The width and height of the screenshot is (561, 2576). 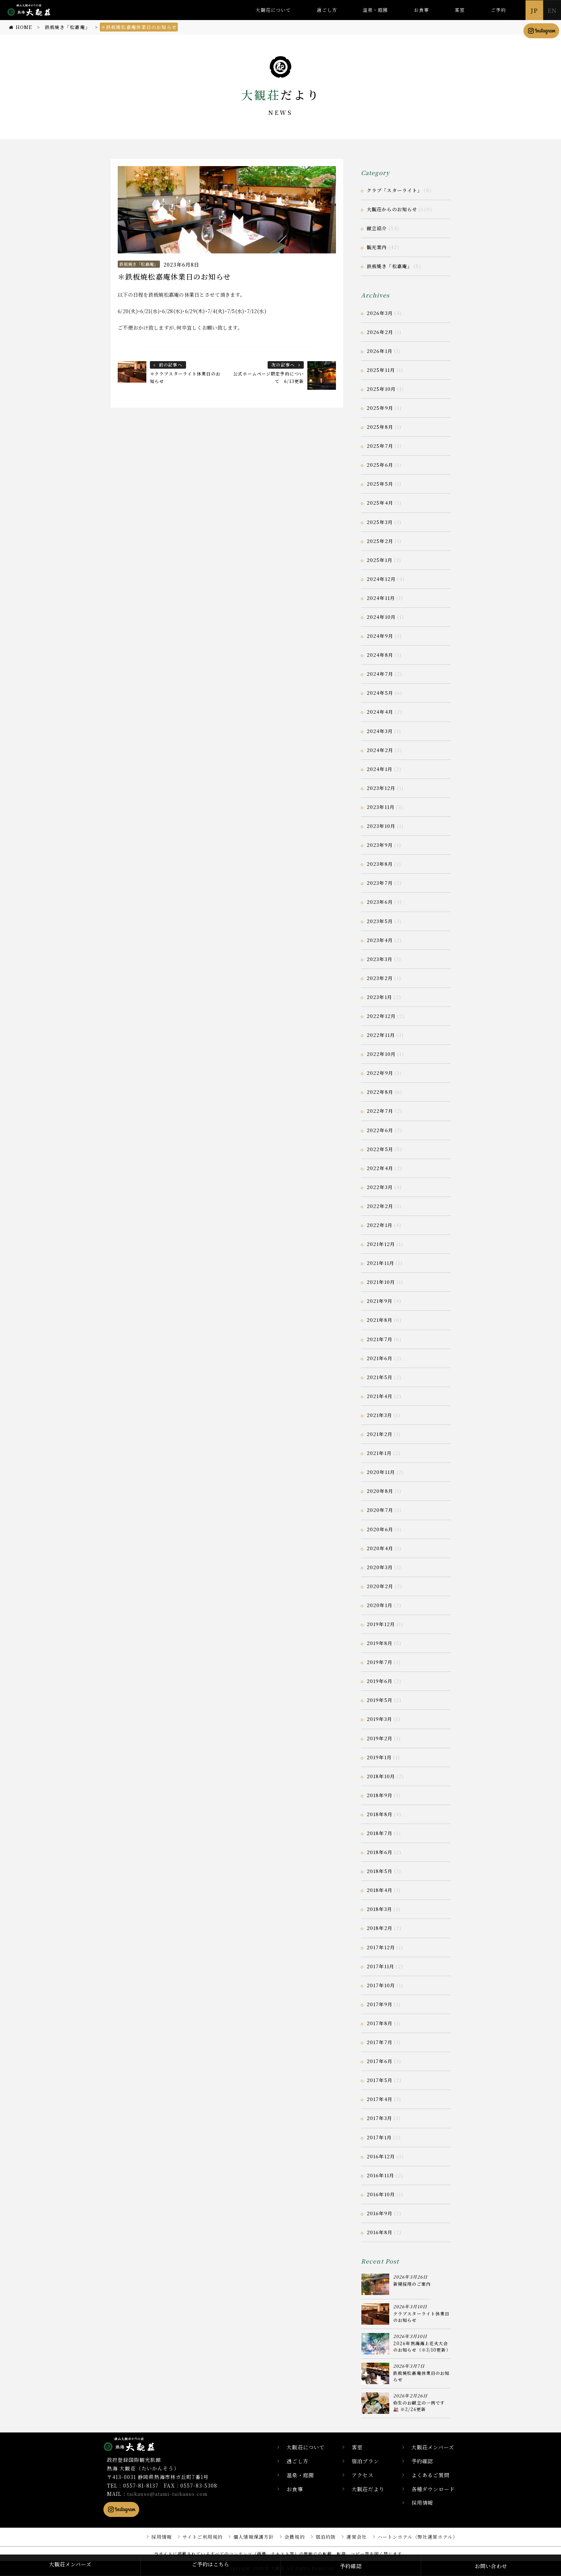 I want to click on 2023年7月, so click(x=380, y=882).